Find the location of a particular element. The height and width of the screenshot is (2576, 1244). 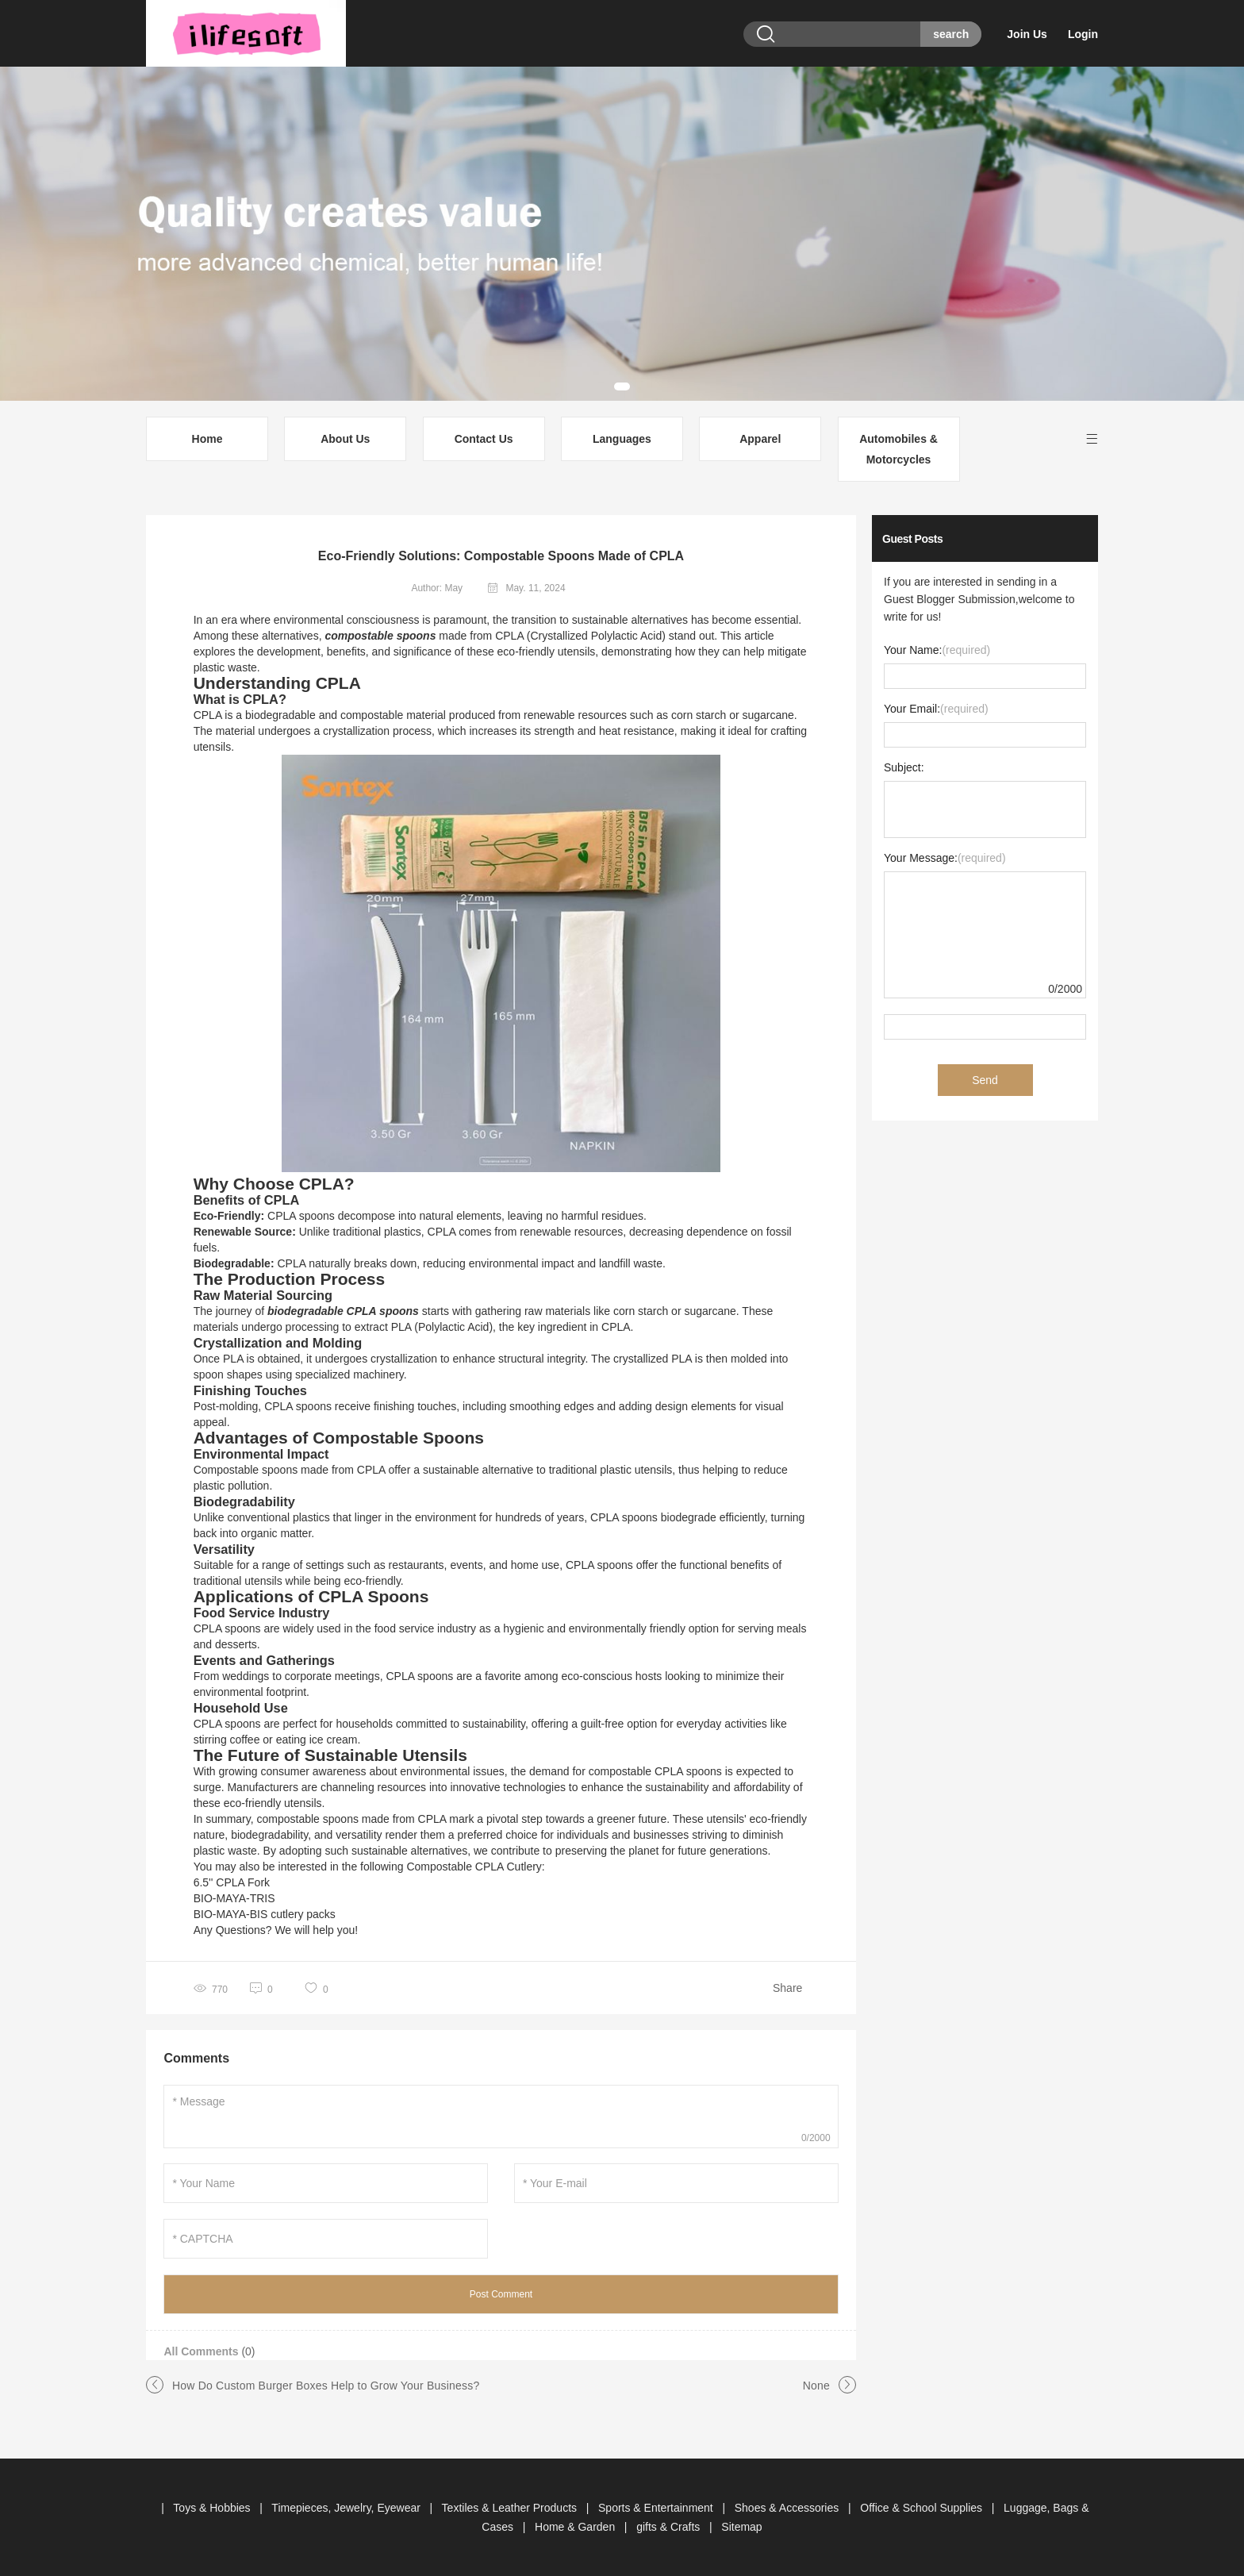

Sitemap is located at coordinates (741, 2526).